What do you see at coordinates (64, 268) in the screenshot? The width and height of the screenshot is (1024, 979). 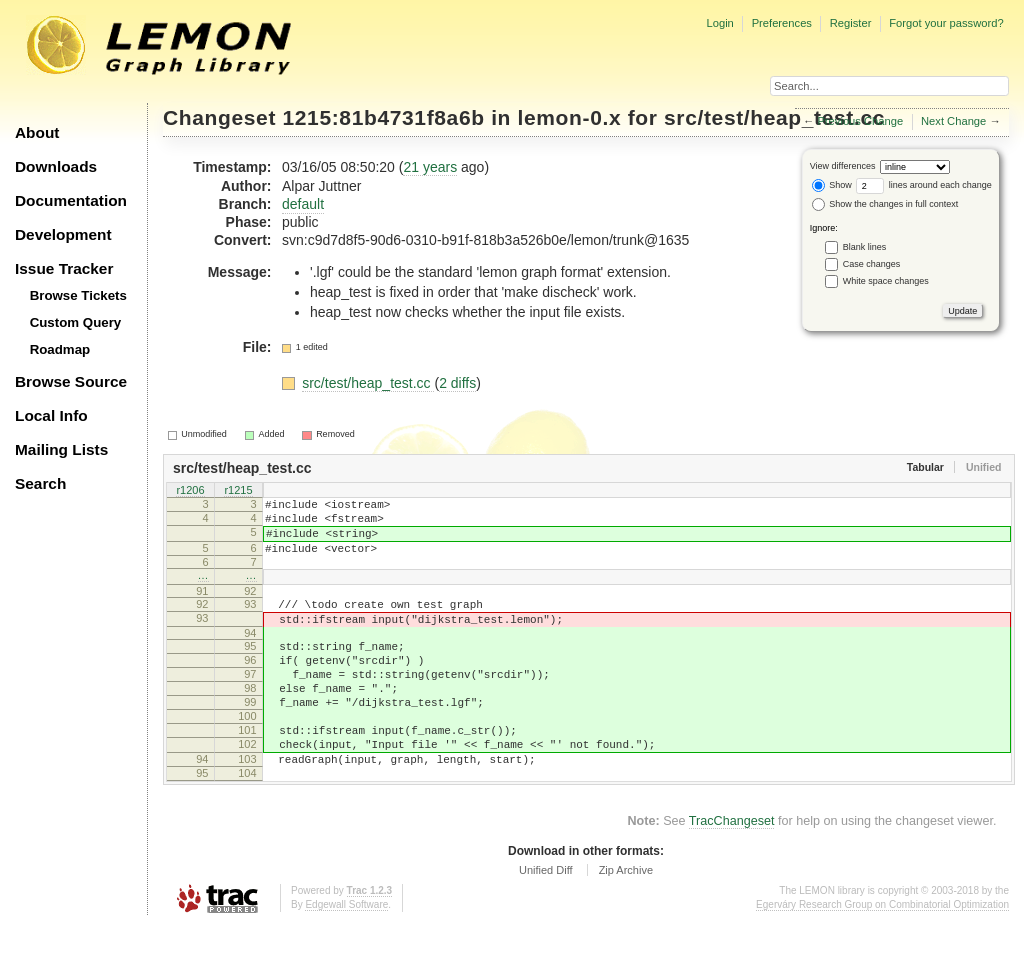 I see `Issue Tracker` at bounding box center [64, 268].